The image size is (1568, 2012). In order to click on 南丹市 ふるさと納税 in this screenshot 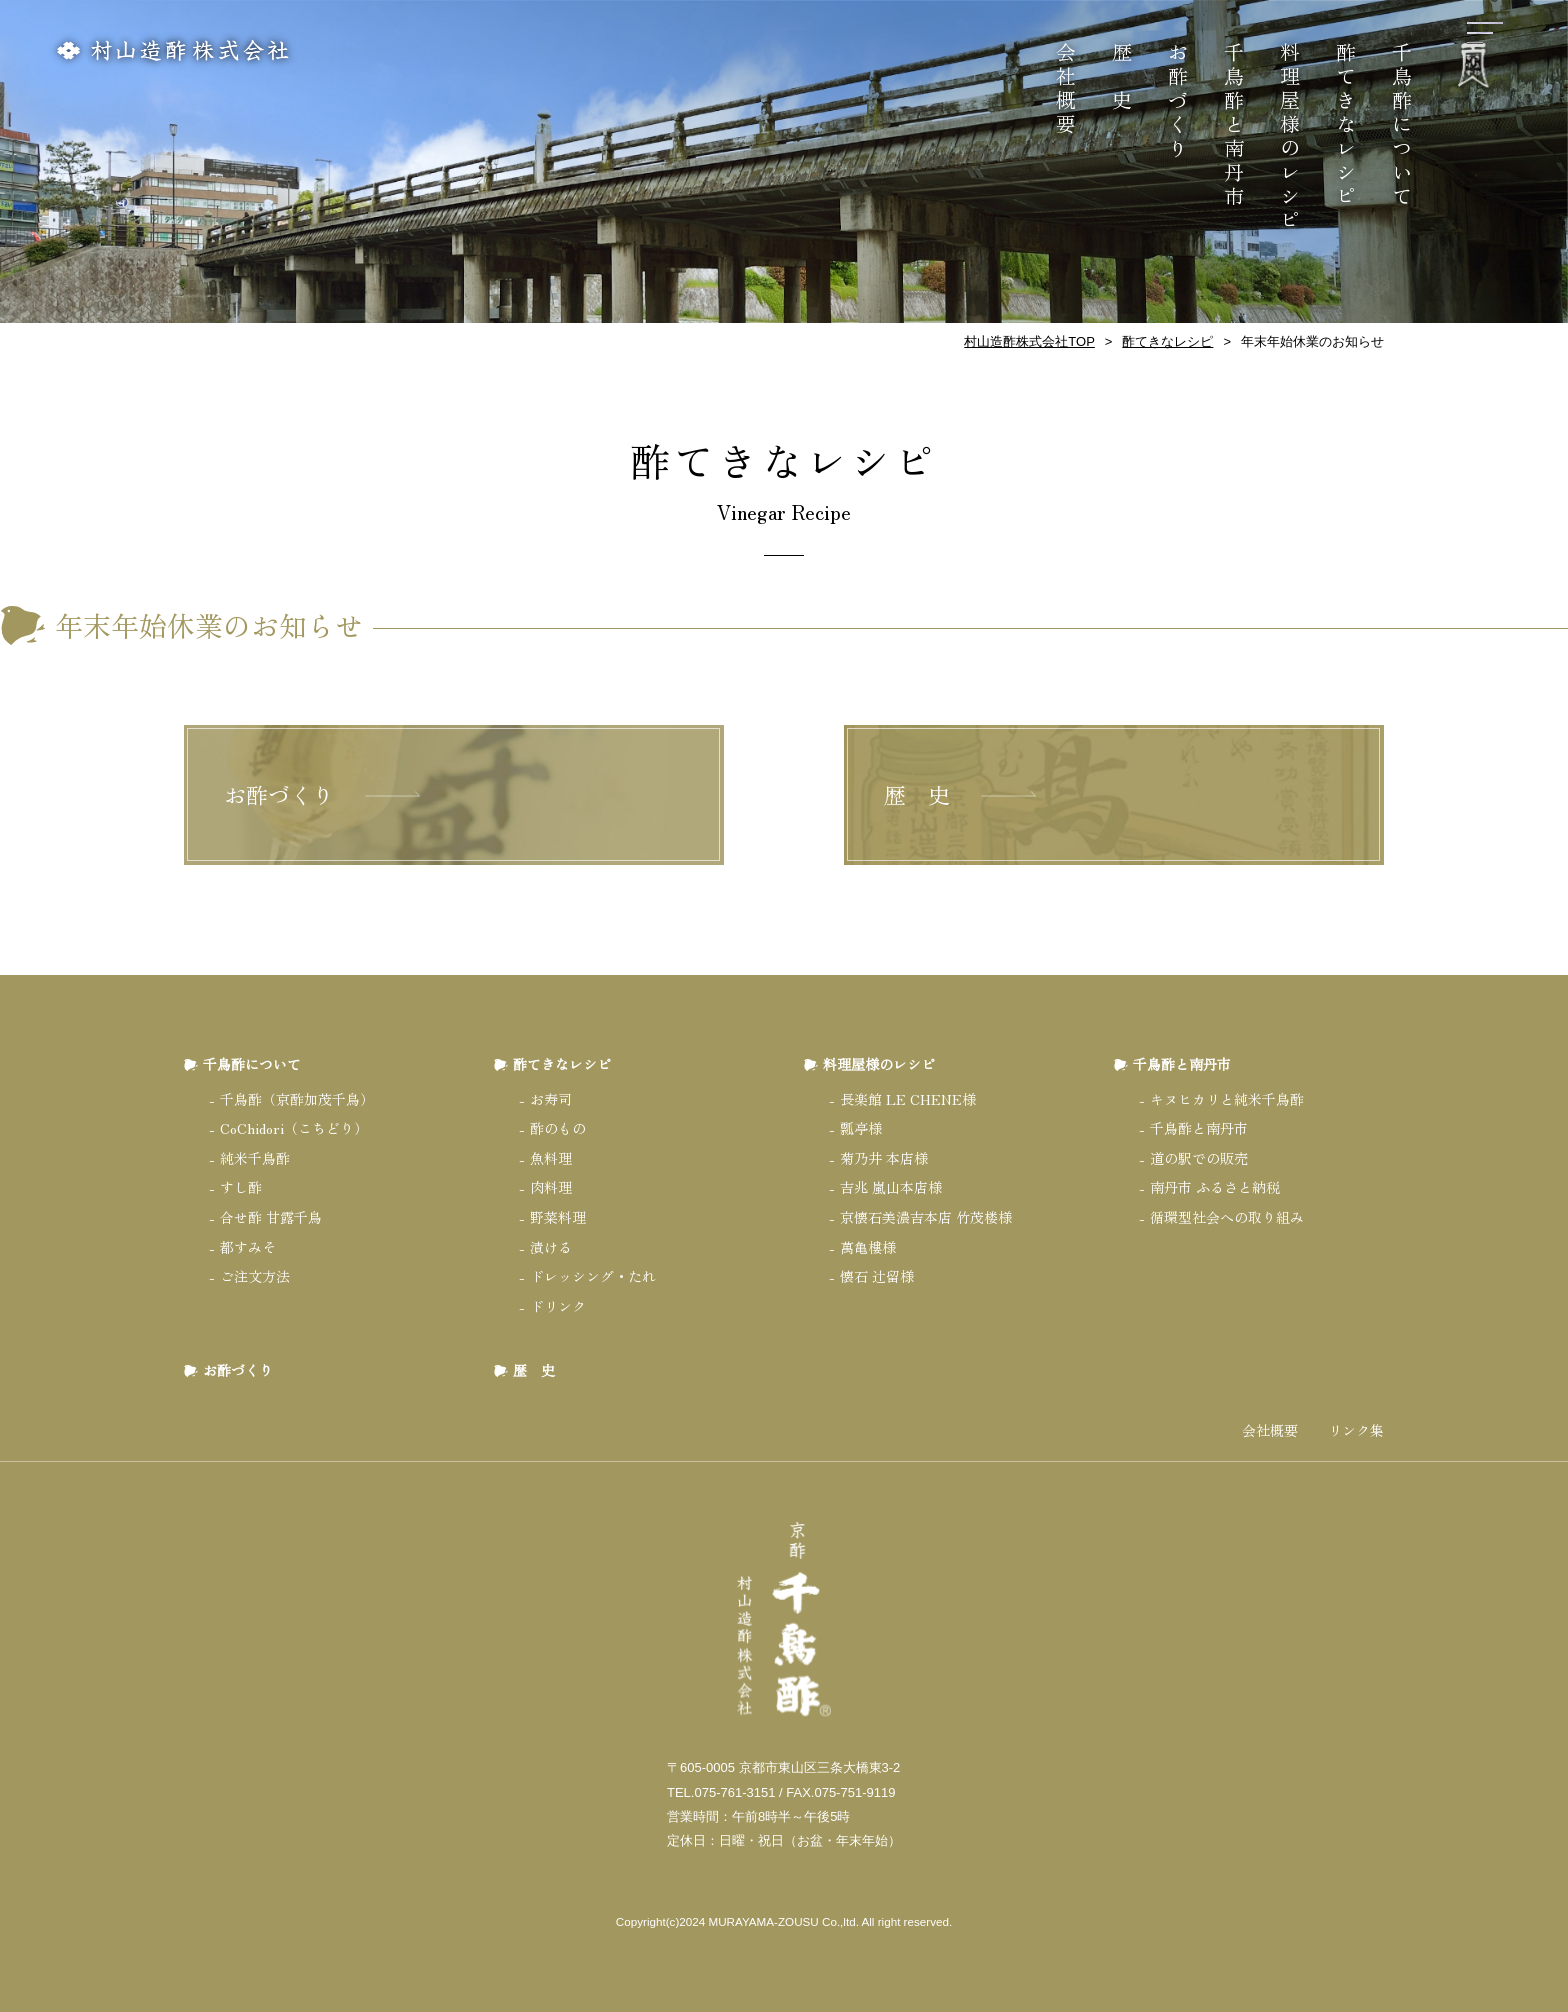, I will do `click(1215, 1187)`.